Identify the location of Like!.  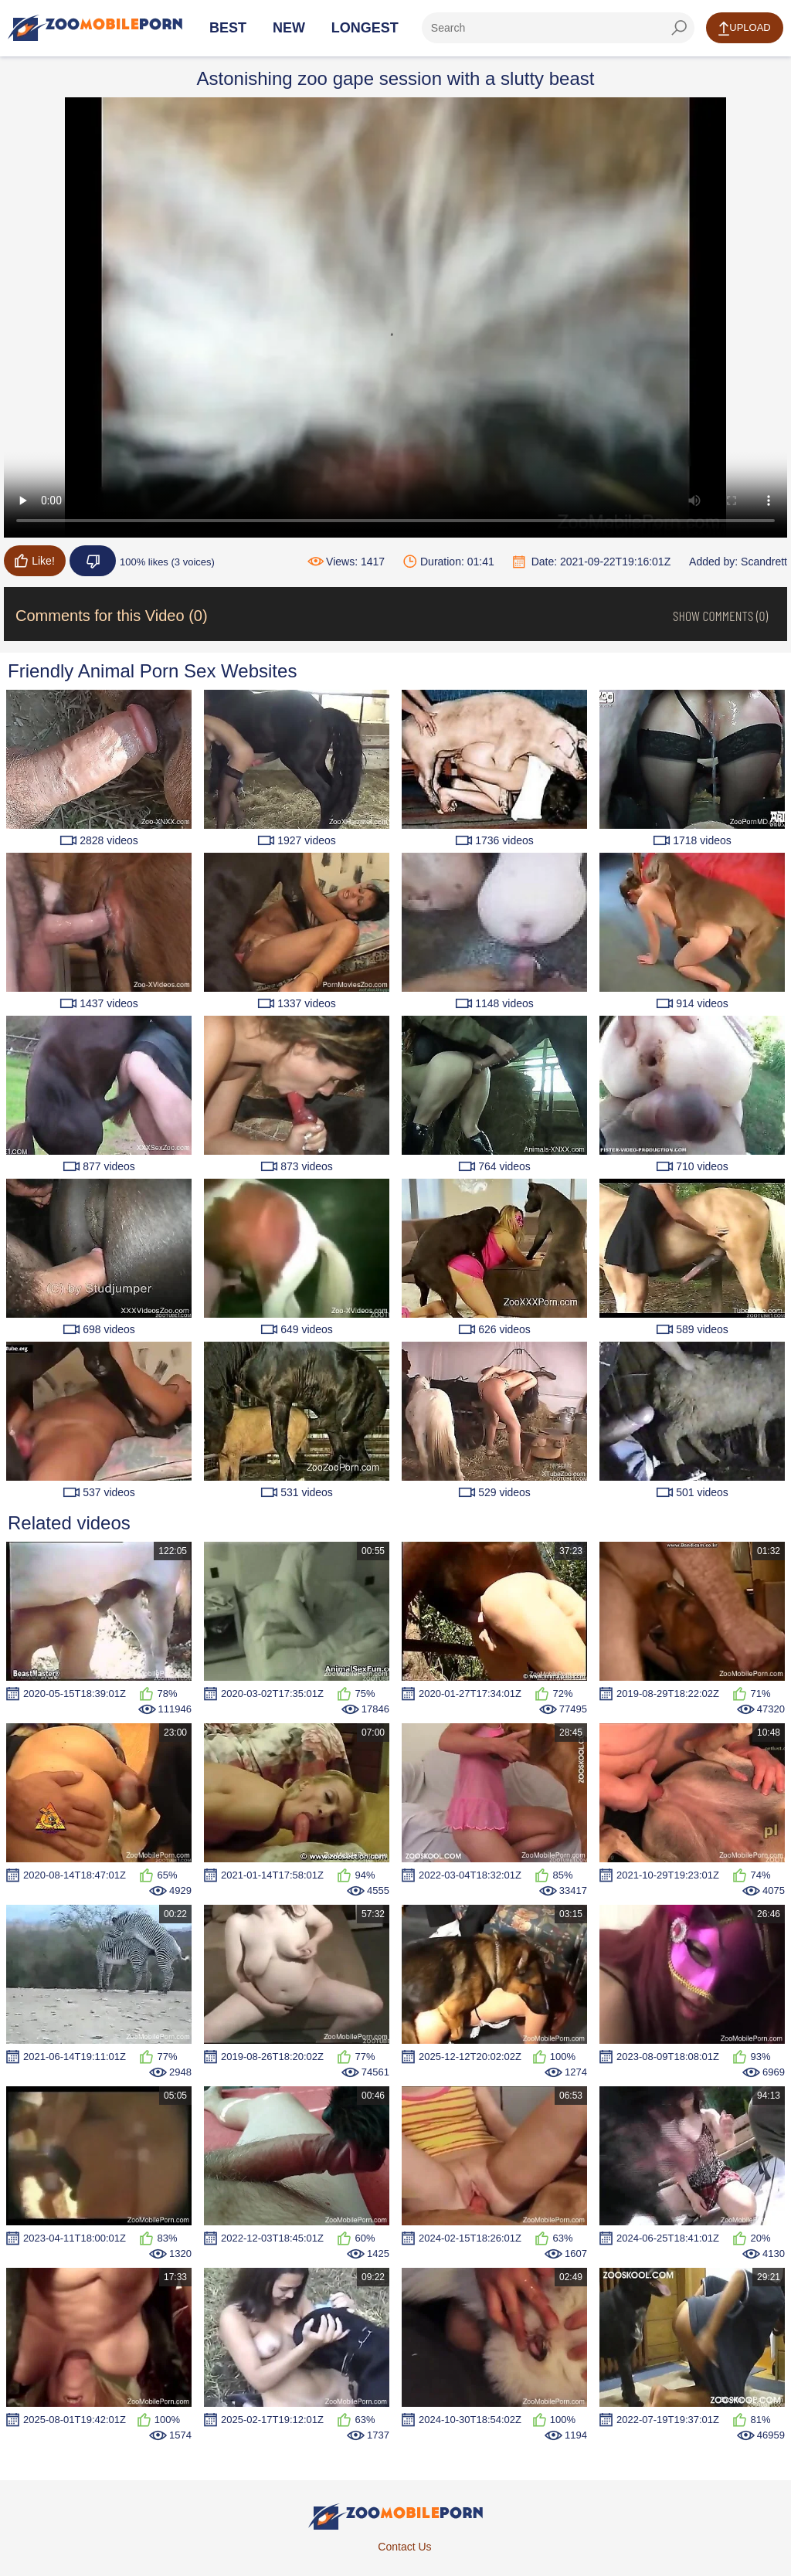
(35, 561).